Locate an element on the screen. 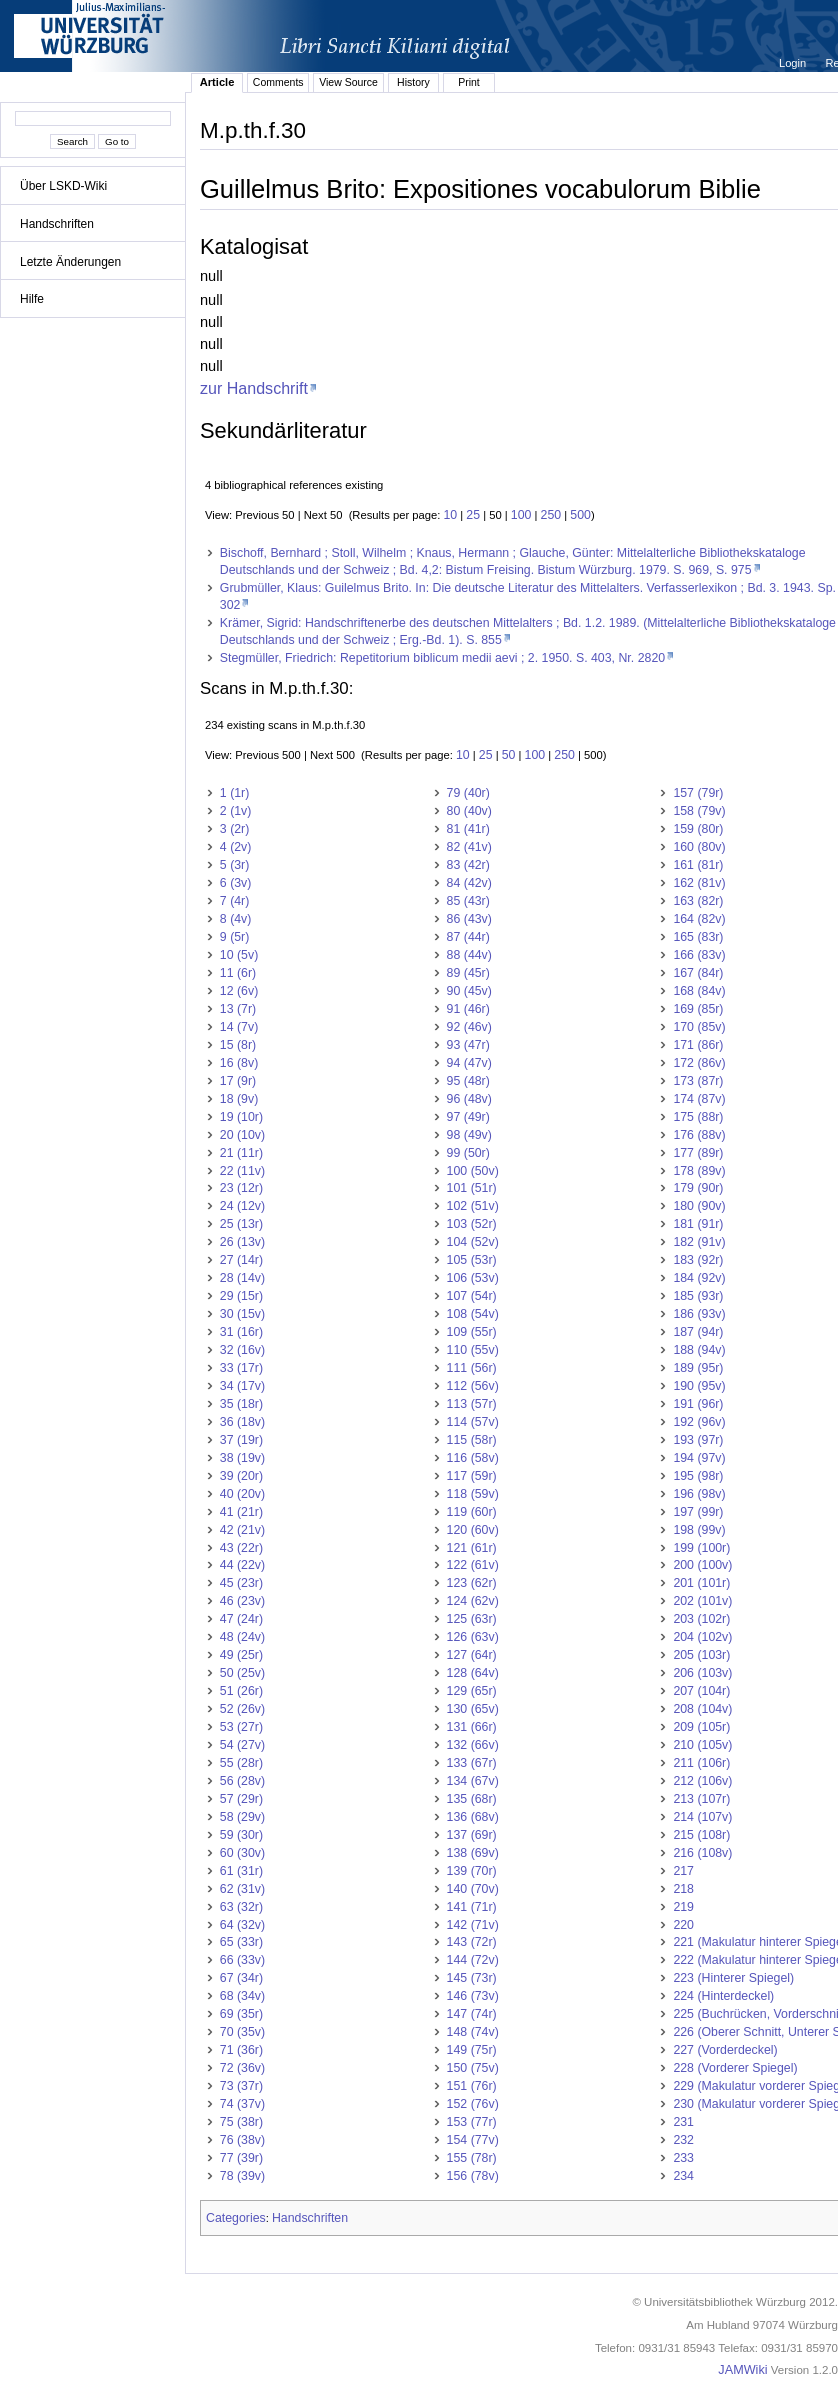  123 (62r) is located at coordinates (472, 1583).